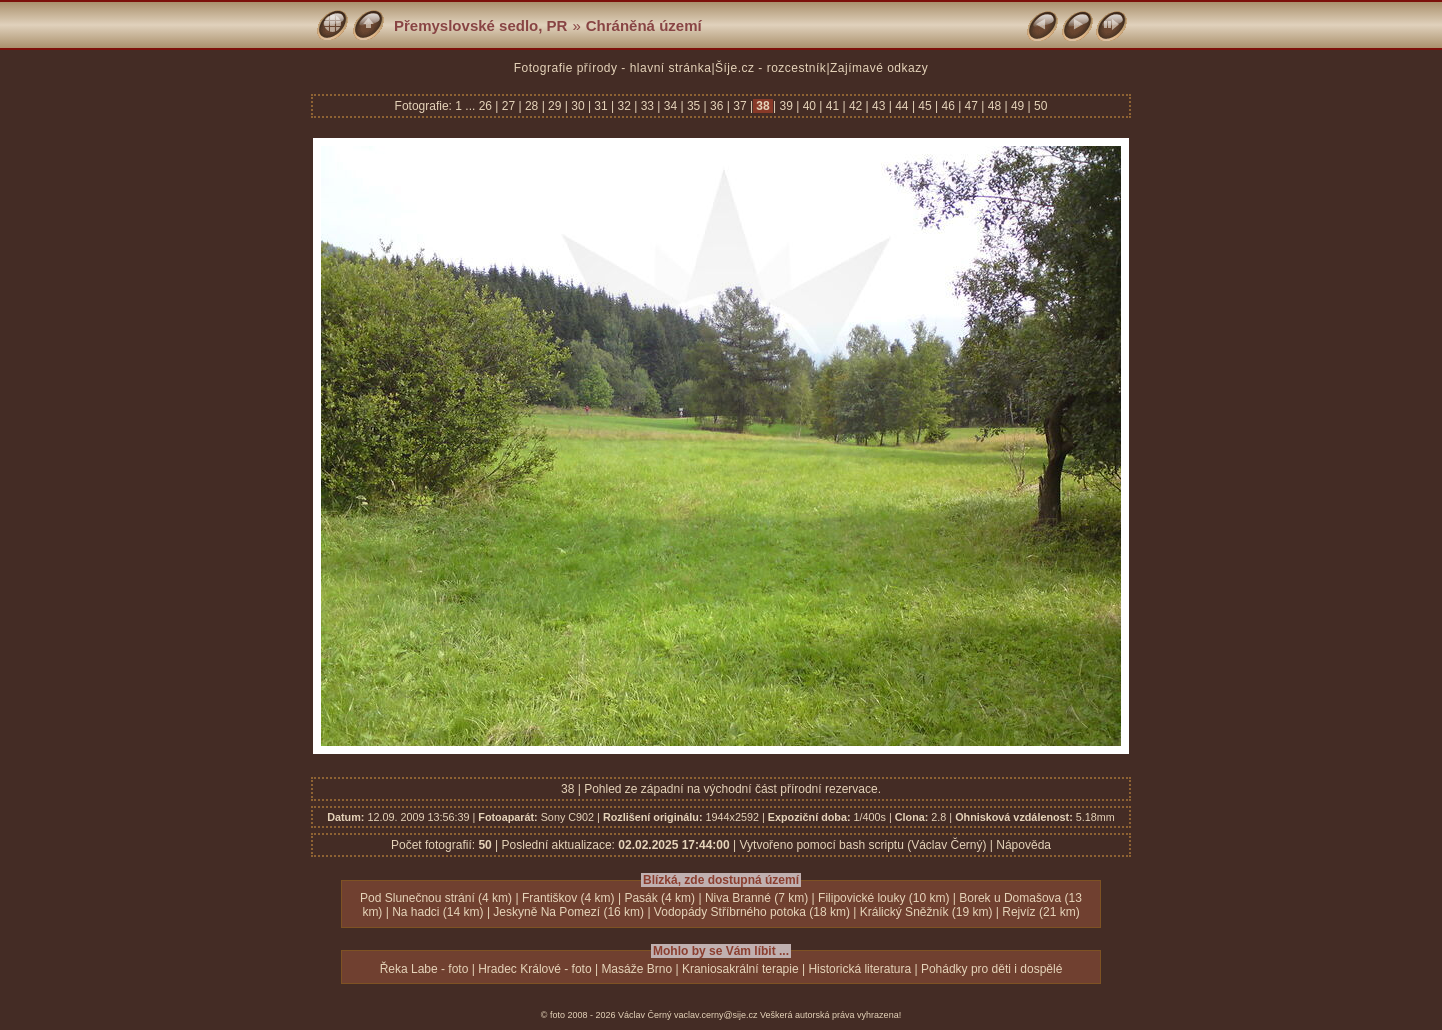  Describe the element at coordinates (902, 106) in the screenshot. I see `44` at that location.